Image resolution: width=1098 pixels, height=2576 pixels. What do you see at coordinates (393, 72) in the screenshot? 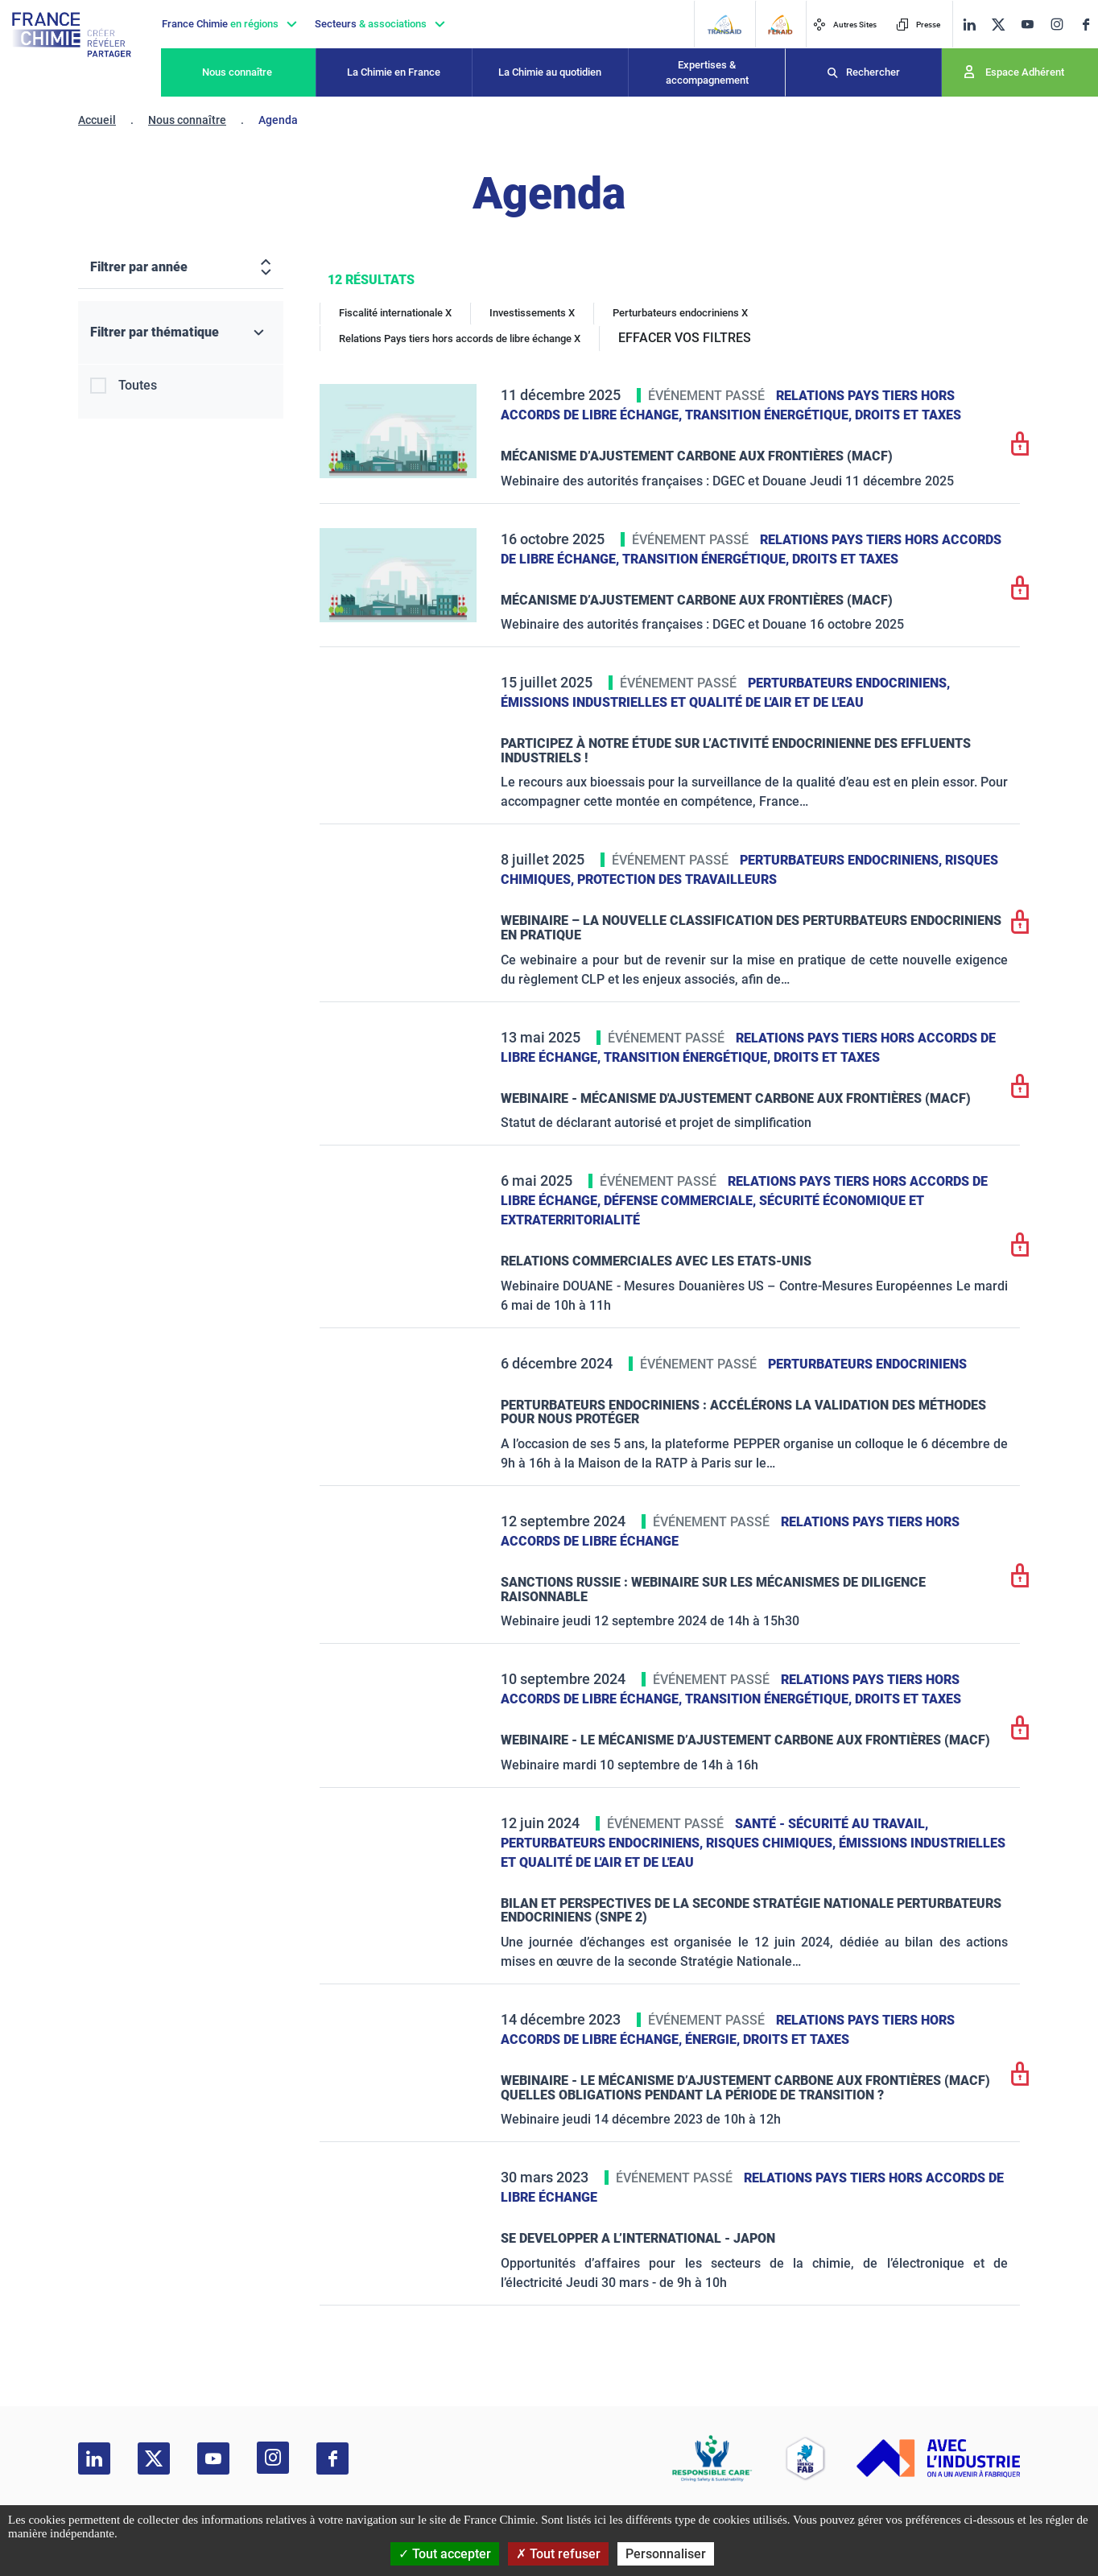
I see `La Chimie en France` at bounding box center [393, 72].